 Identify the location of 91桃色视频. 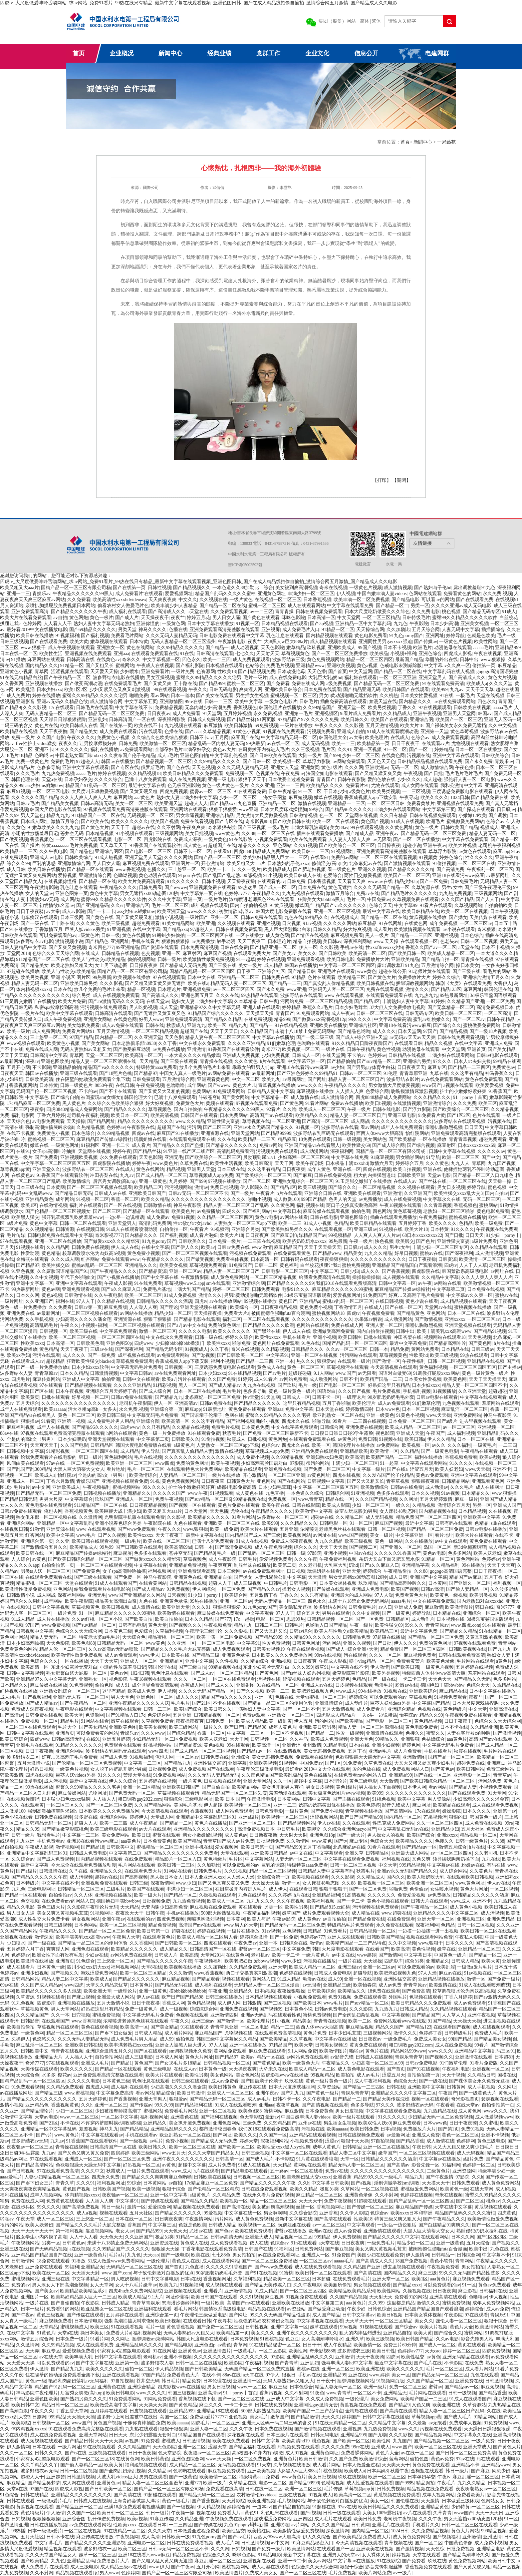
(383, 1799).